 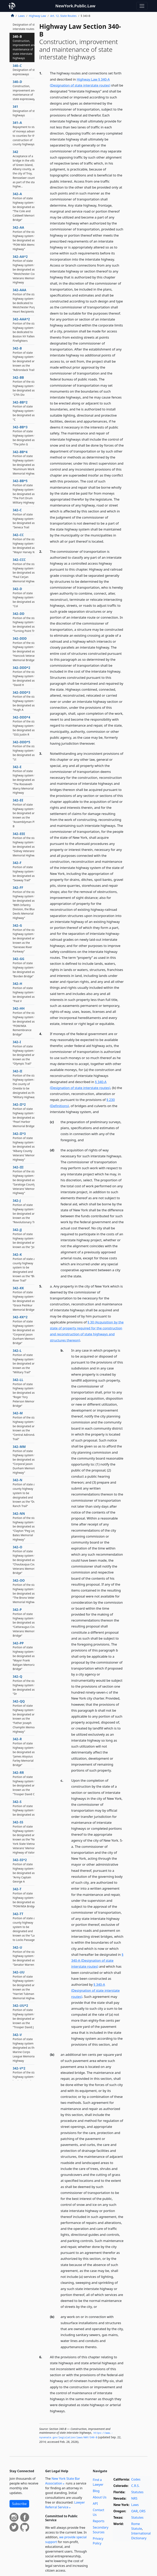 What do you see at coordinates (25, 2016) in the screenshot?
I see `342–UU*2` at bounding box center [25, 2016].